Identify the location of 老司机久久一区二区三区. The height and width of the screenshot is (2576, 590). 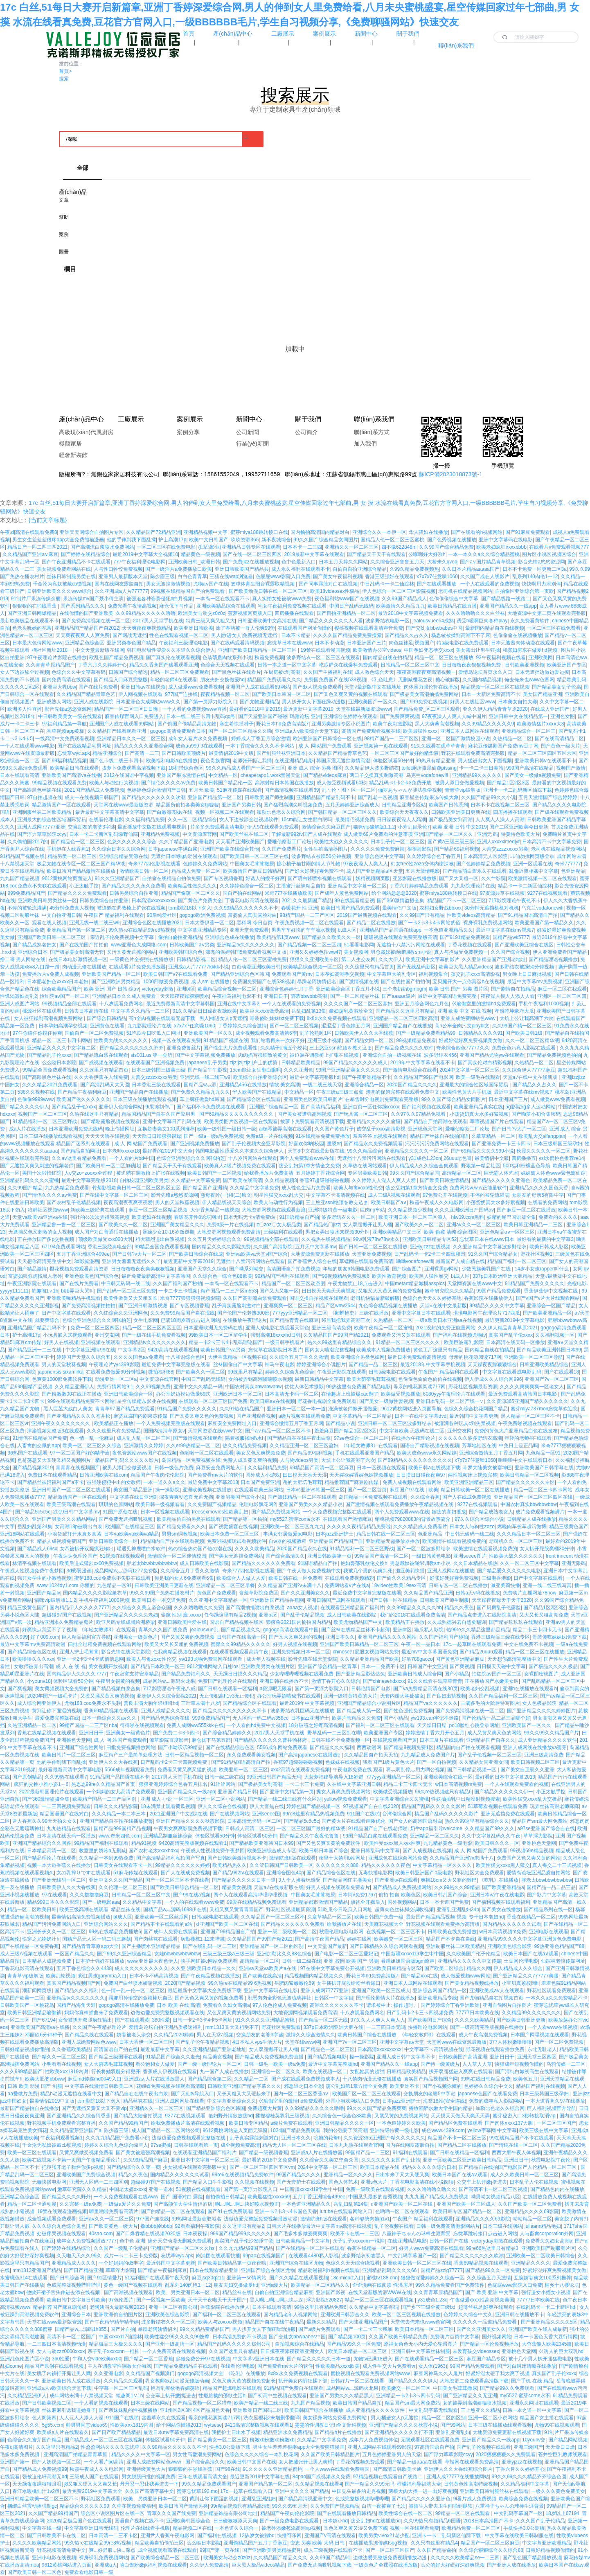
(516, 1541).